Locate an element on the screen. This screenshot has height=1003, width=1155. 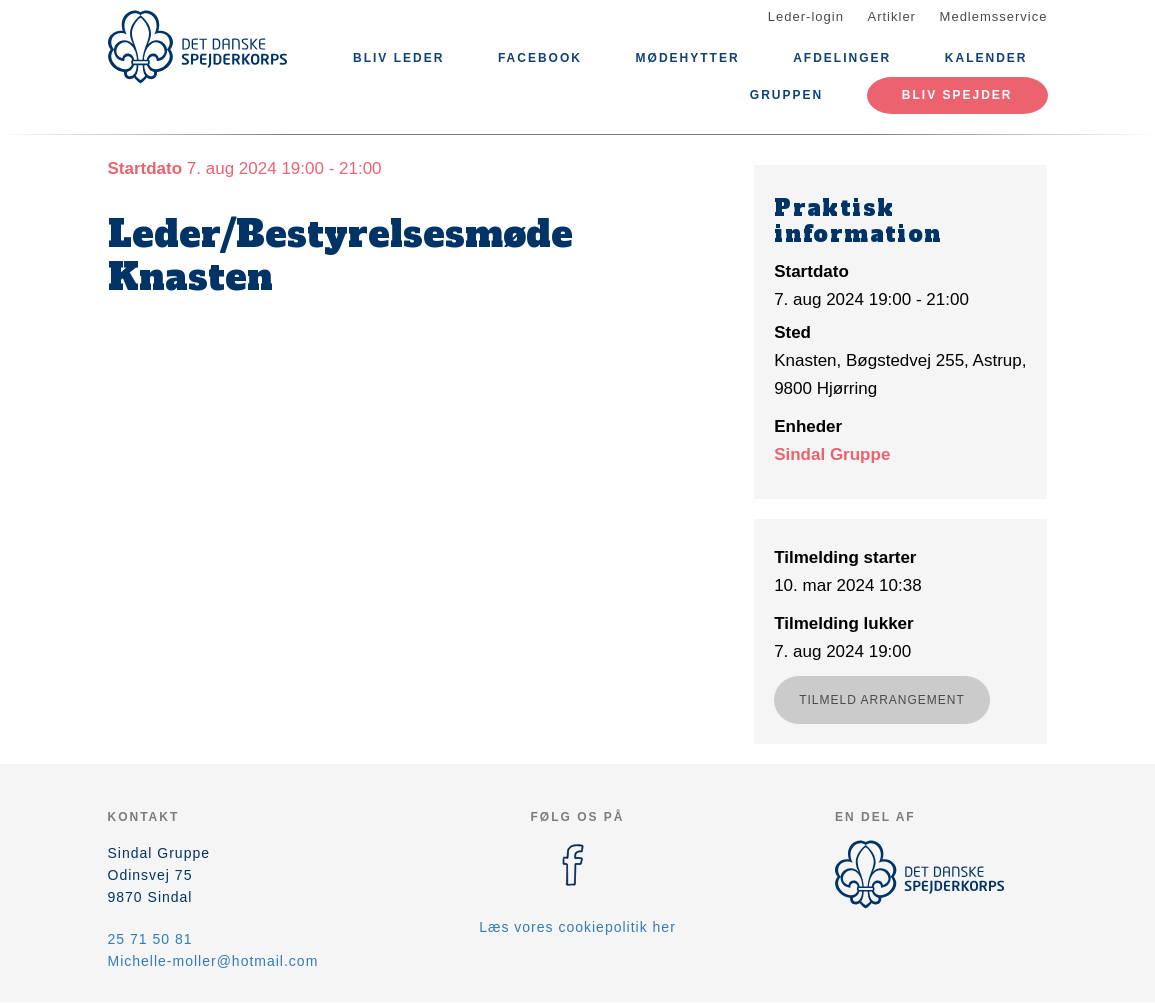
Sindal Gruppe is located at coordinates (832, 454).